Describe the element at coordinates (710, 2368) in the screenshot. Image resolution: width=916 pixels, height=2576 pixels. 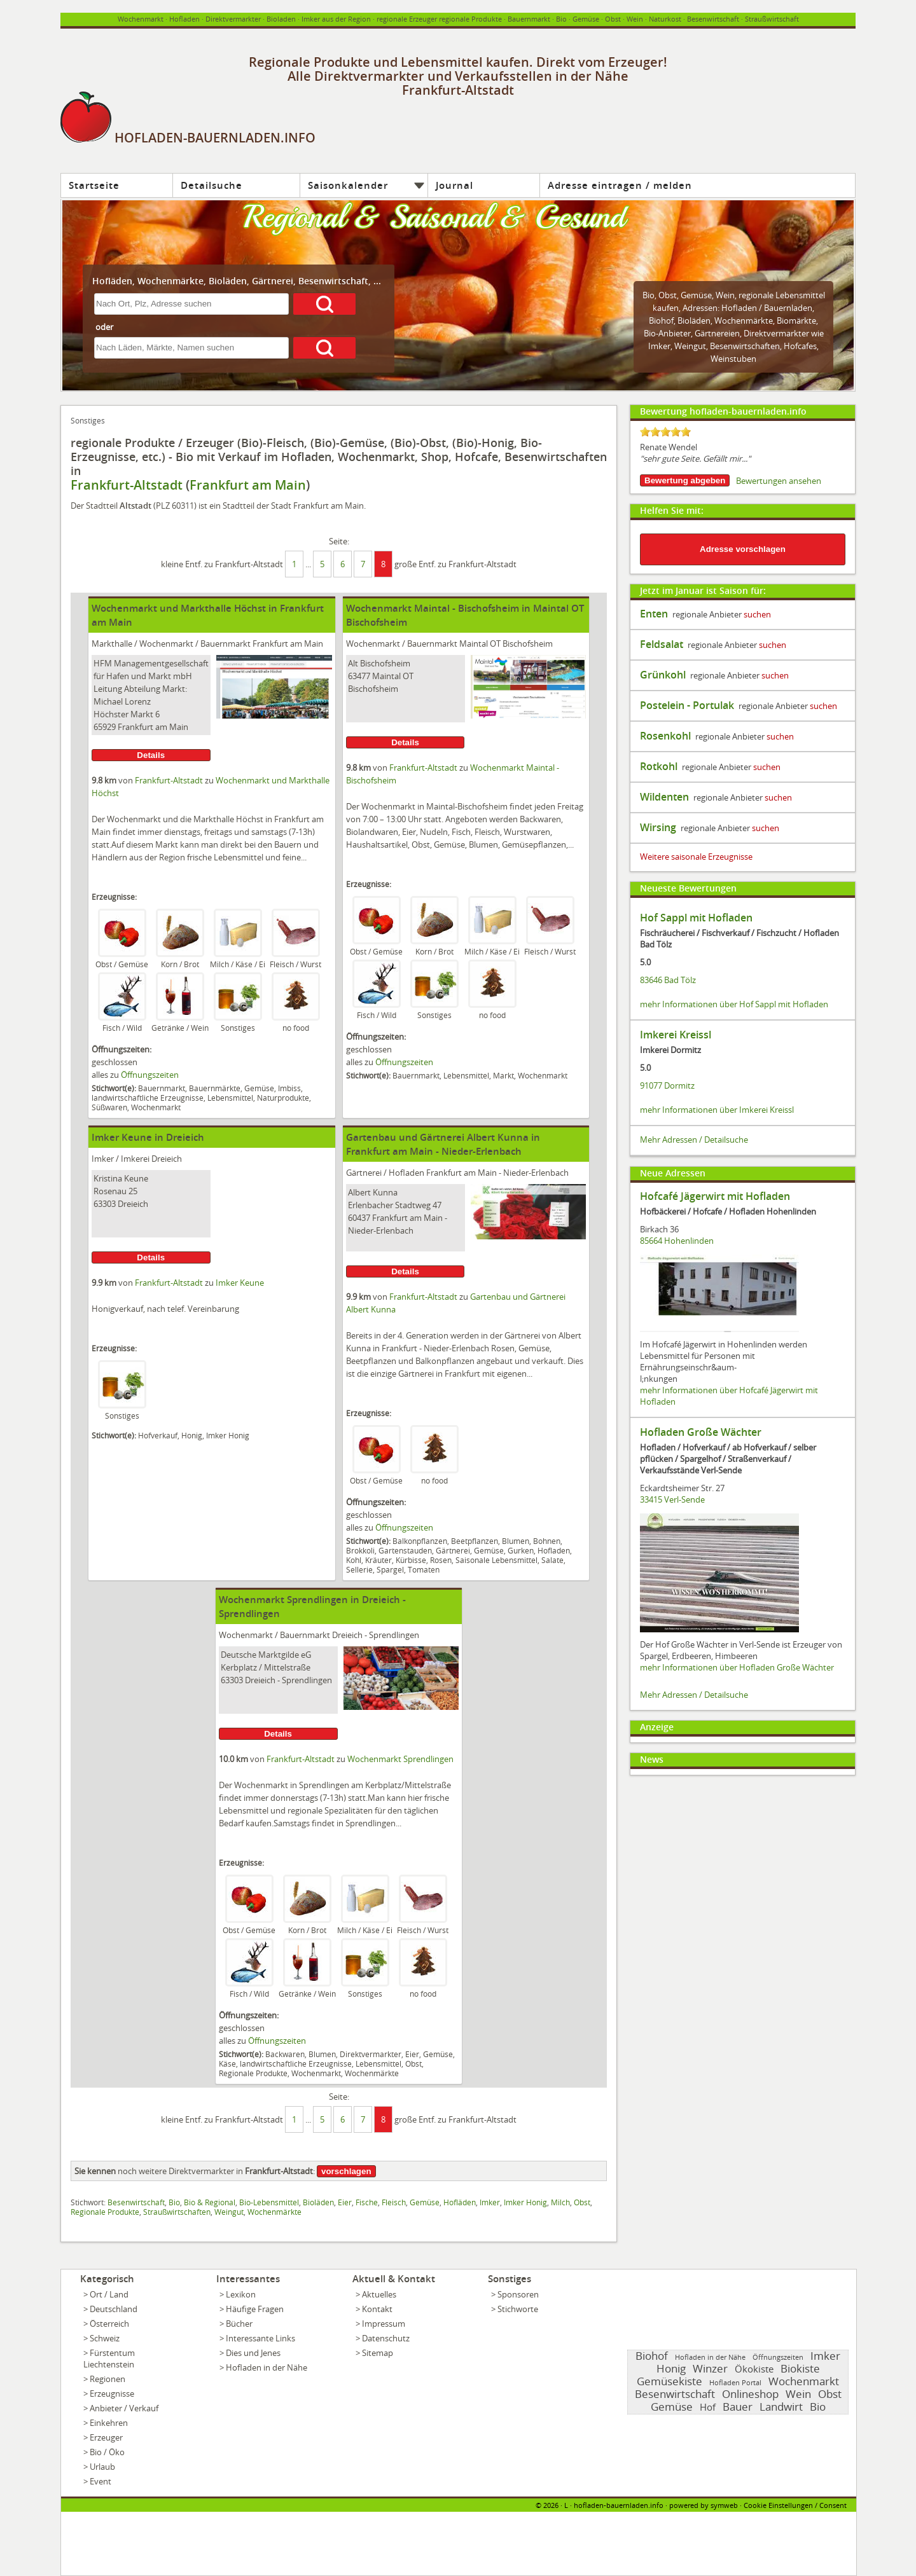
I see `Winzer` at that location.